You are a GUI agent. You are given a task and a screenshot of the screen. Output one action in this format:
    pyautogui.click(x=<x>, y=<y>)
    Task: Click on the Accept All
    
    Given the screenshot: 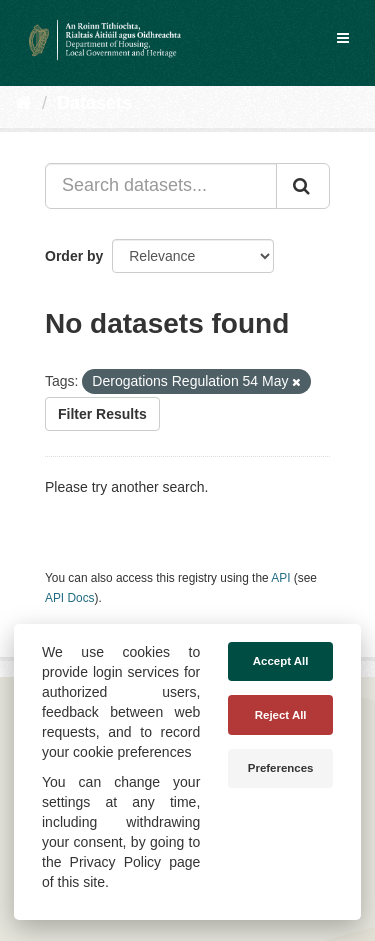 What is the action you would take?
    pyautogui.click(x=281, y=661)
    